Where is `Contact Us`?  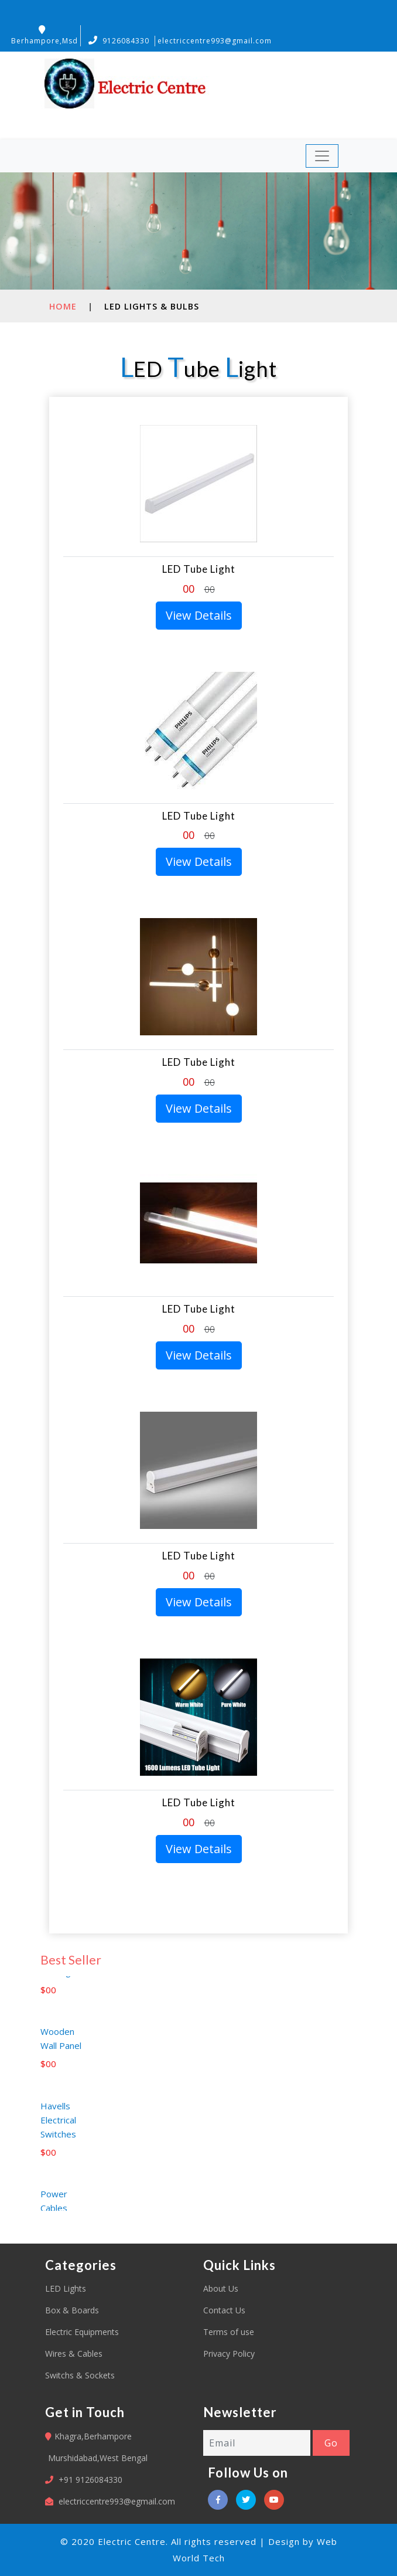 Contact Us is located at coordinates (224, 2310).